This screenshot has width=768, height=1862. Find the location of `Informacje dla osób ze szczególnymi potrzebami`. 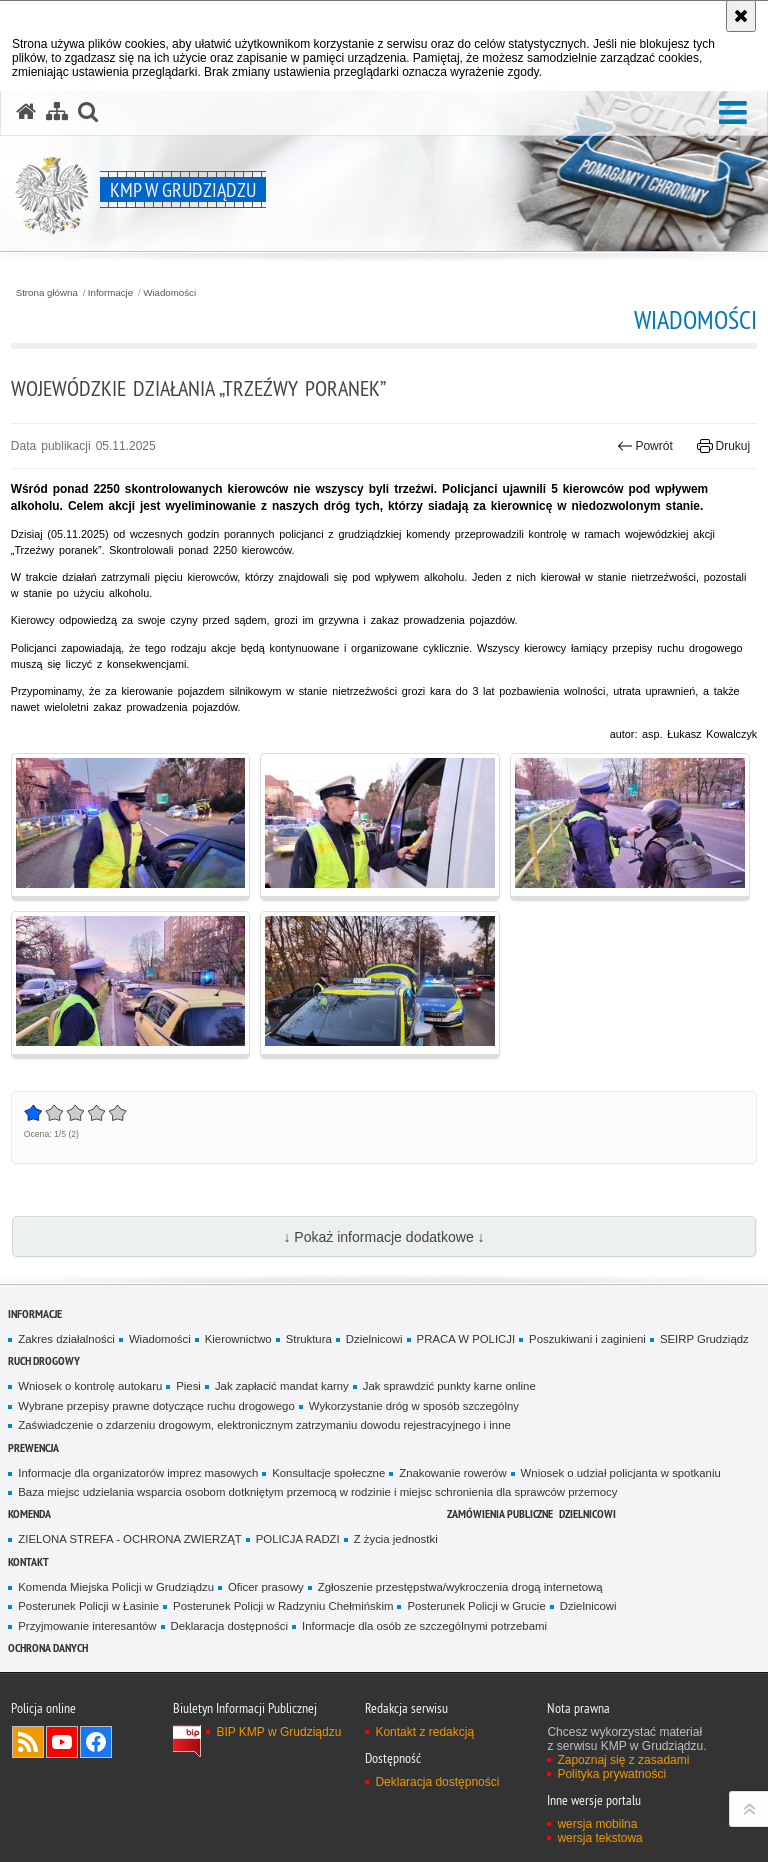

Informacje dla osób ze szczególnymi potrzebami is located at coordinates (424, 1626).